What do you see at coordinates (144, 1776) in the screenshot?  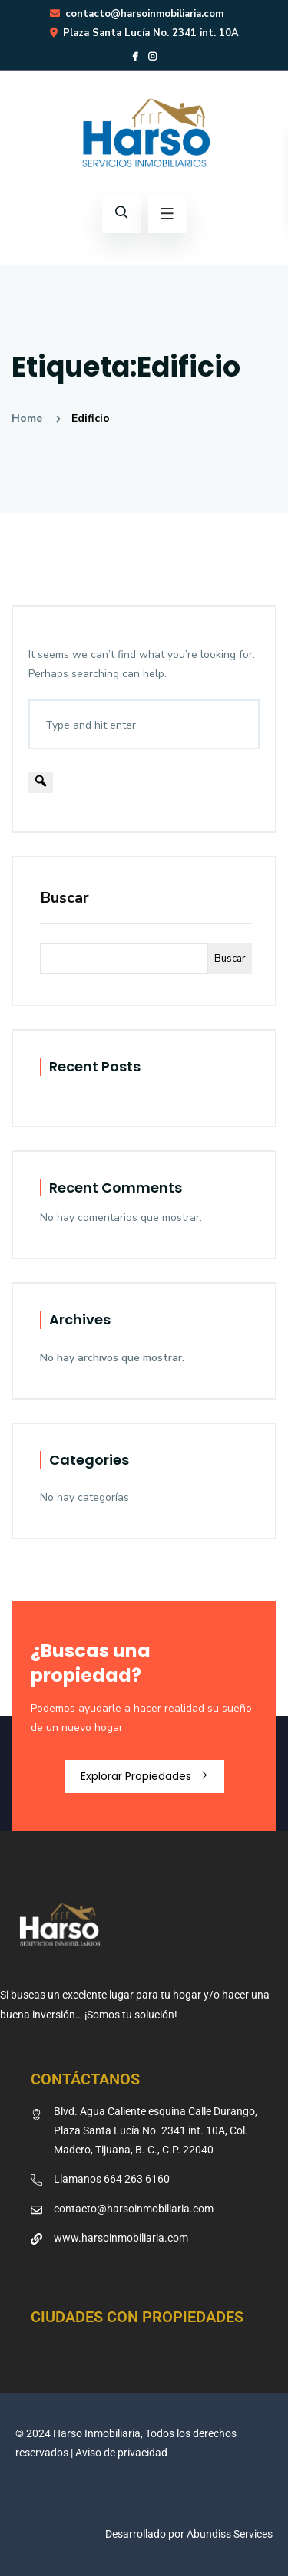 I see `Explorar Propiedades` at bounding box center [144, 1776].